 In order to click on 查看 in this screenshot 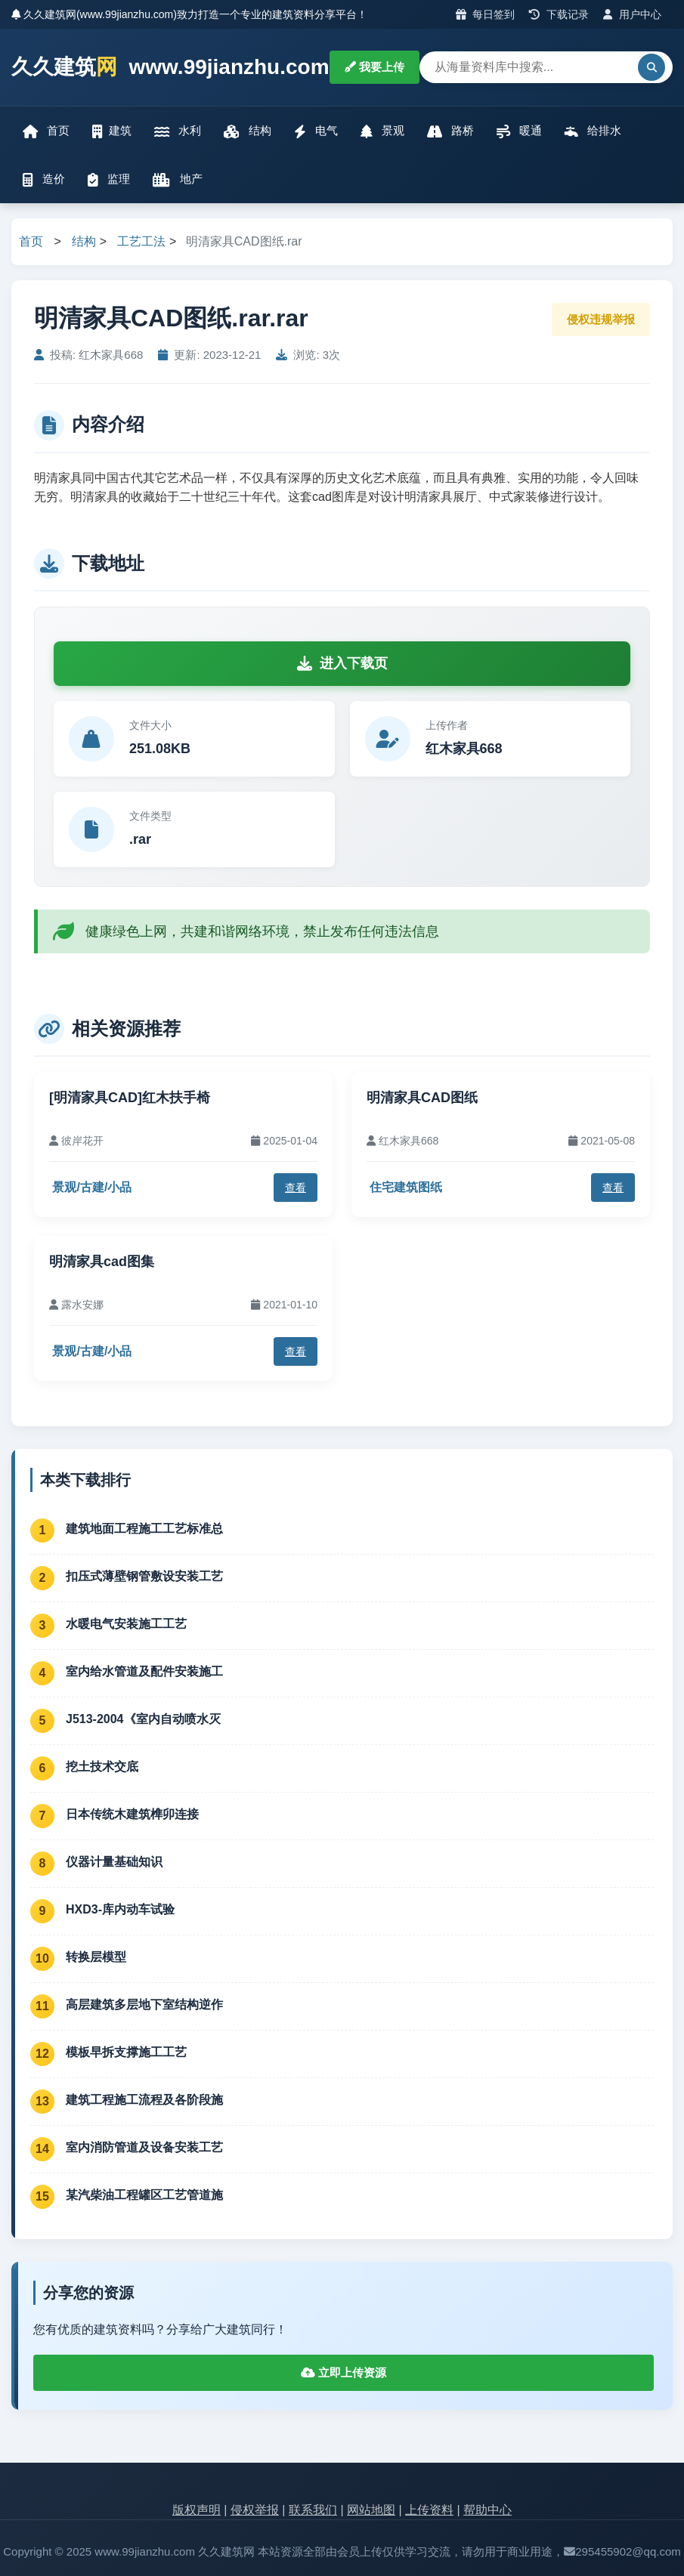, I will do `click(295, 1187)`.